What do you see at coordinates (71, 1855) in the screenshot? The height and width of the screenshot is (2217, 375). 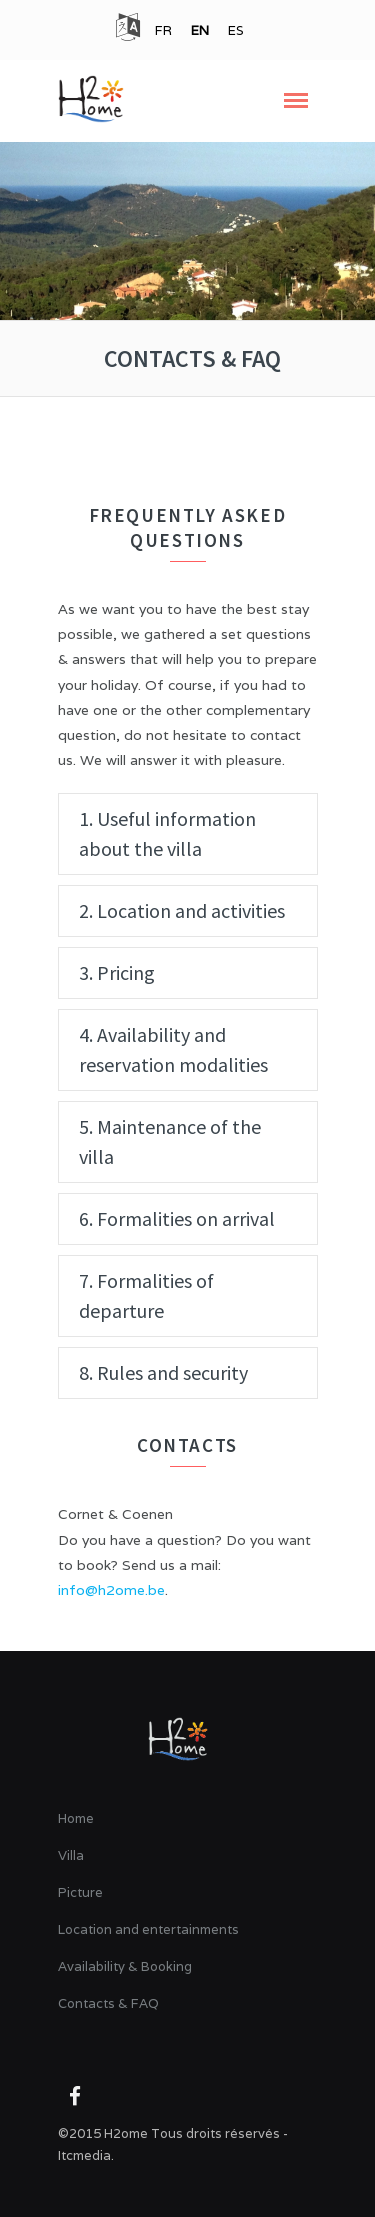 I see `Villa` at bounding box center [71, 1855].